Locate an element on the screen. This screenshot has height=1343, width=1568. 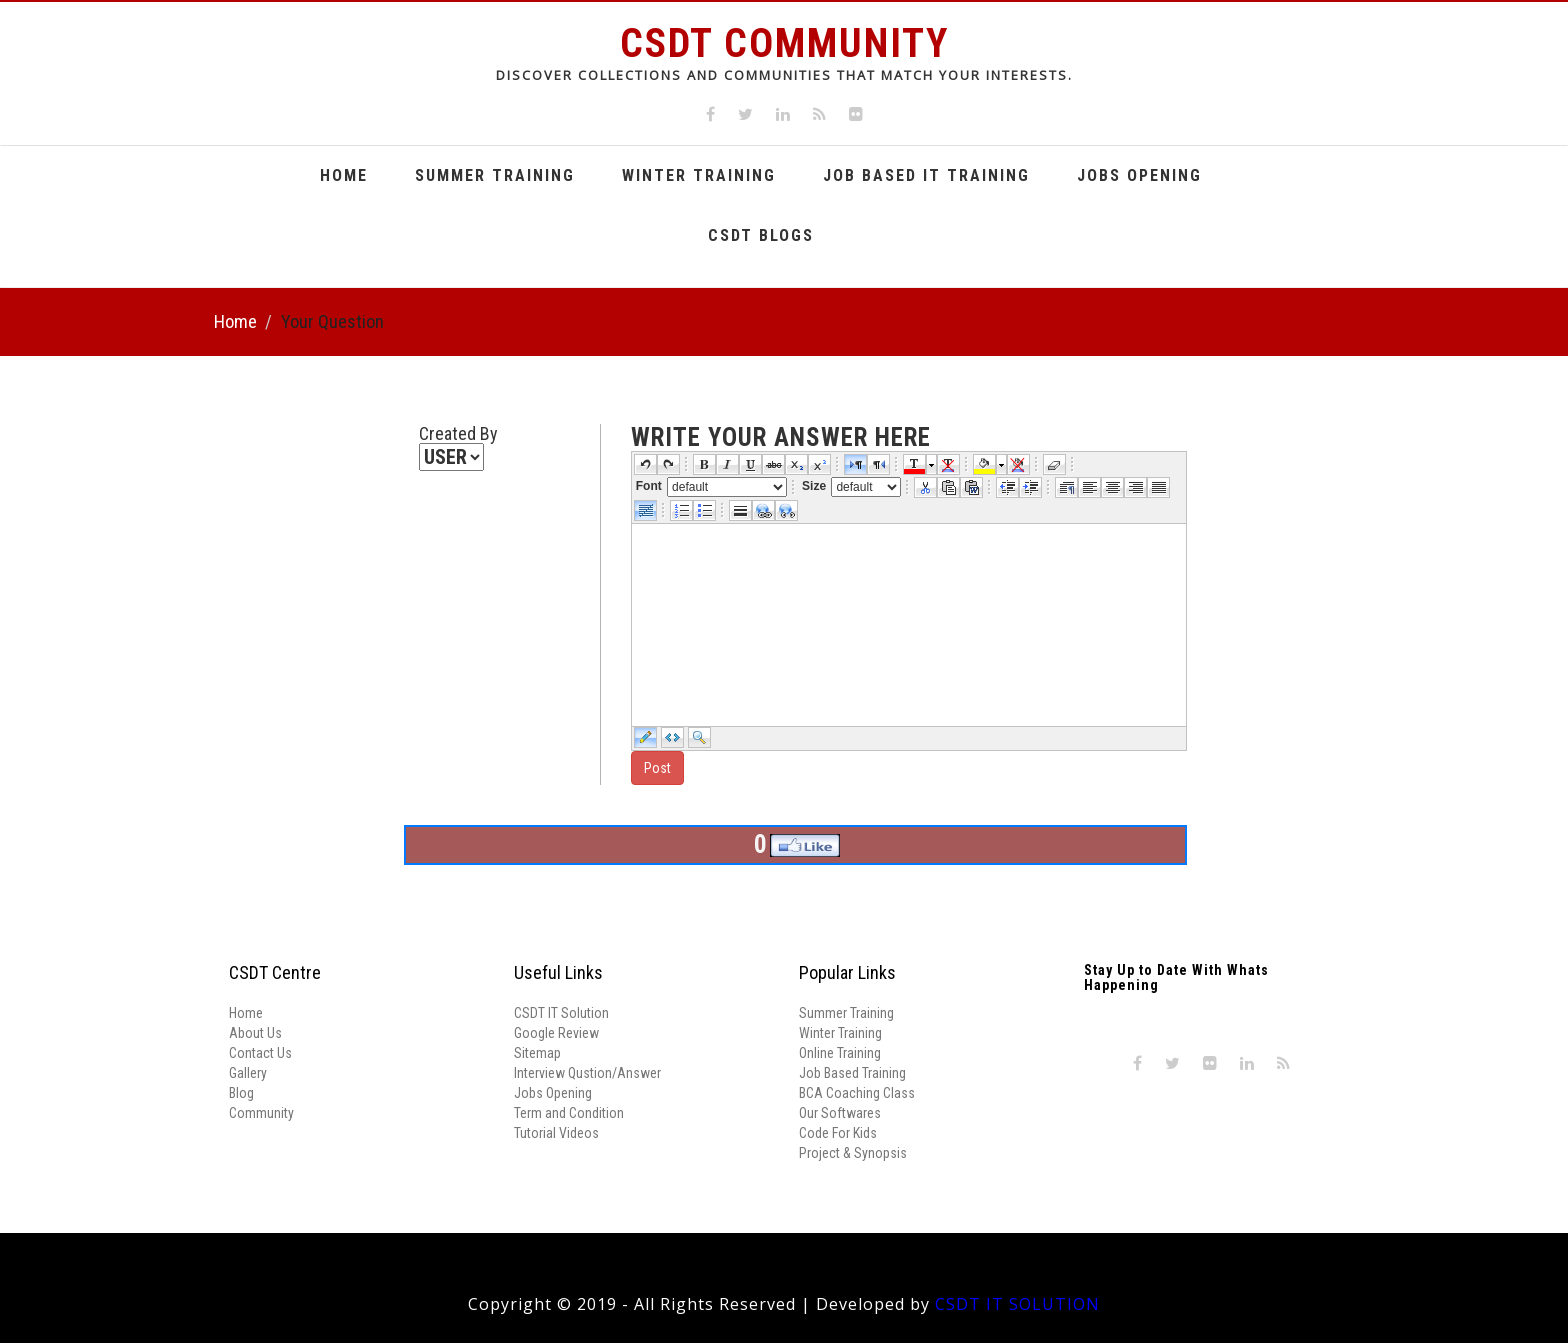
Contact Us is located at coordinates (260, 1053).